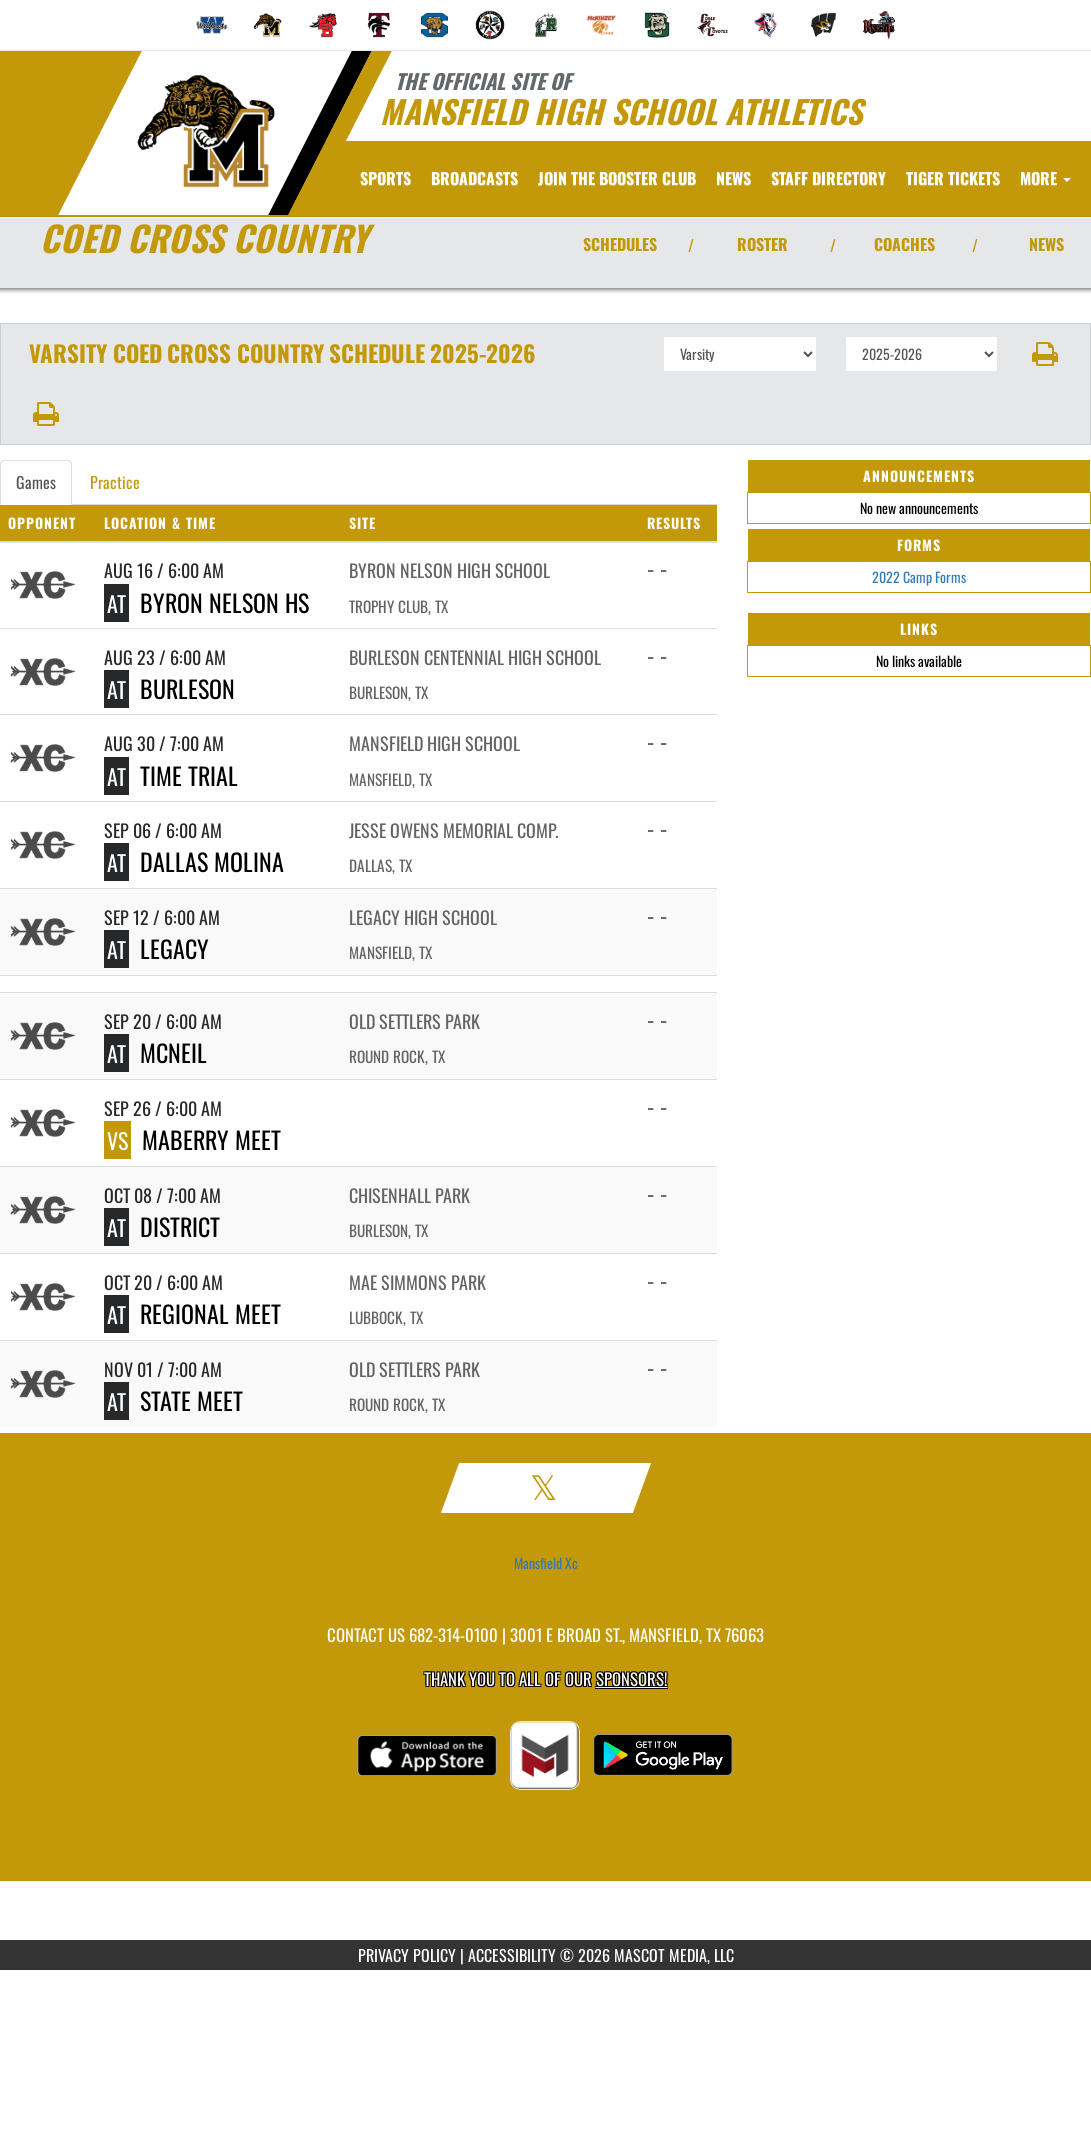  Describe the element at coordinates (115, 482) in the screenshot. I see `Practice` at that location.